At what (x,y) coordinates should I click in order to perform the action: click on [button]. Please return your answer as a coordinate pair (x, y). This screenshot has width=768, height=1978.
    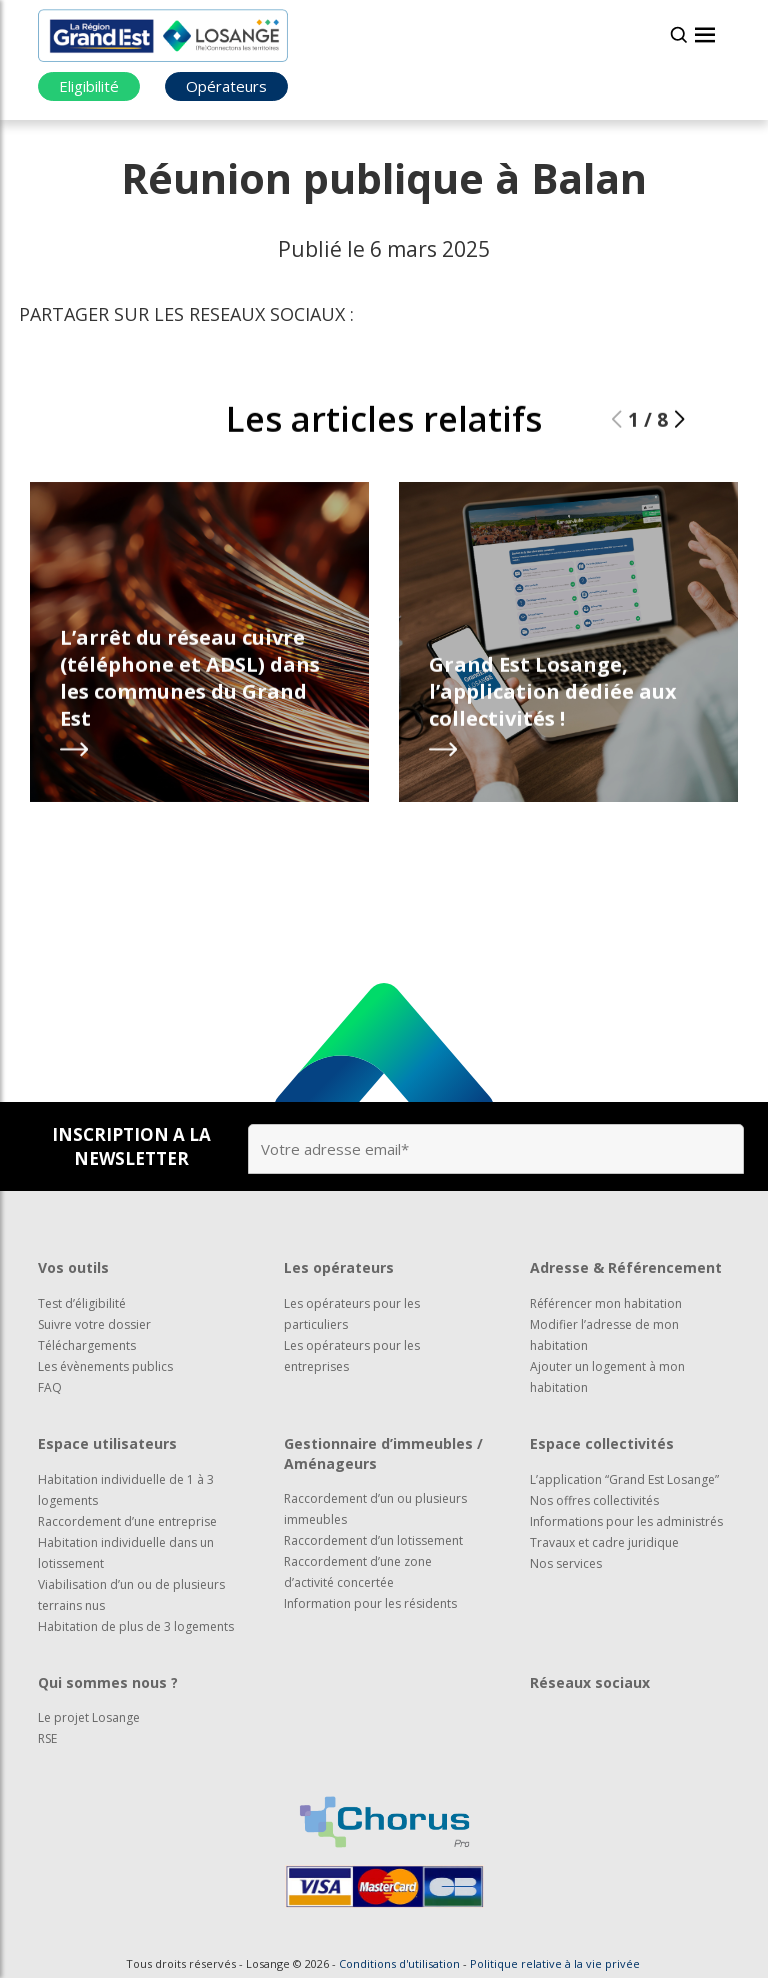
    Looking at the image, I should click on (679, 419).